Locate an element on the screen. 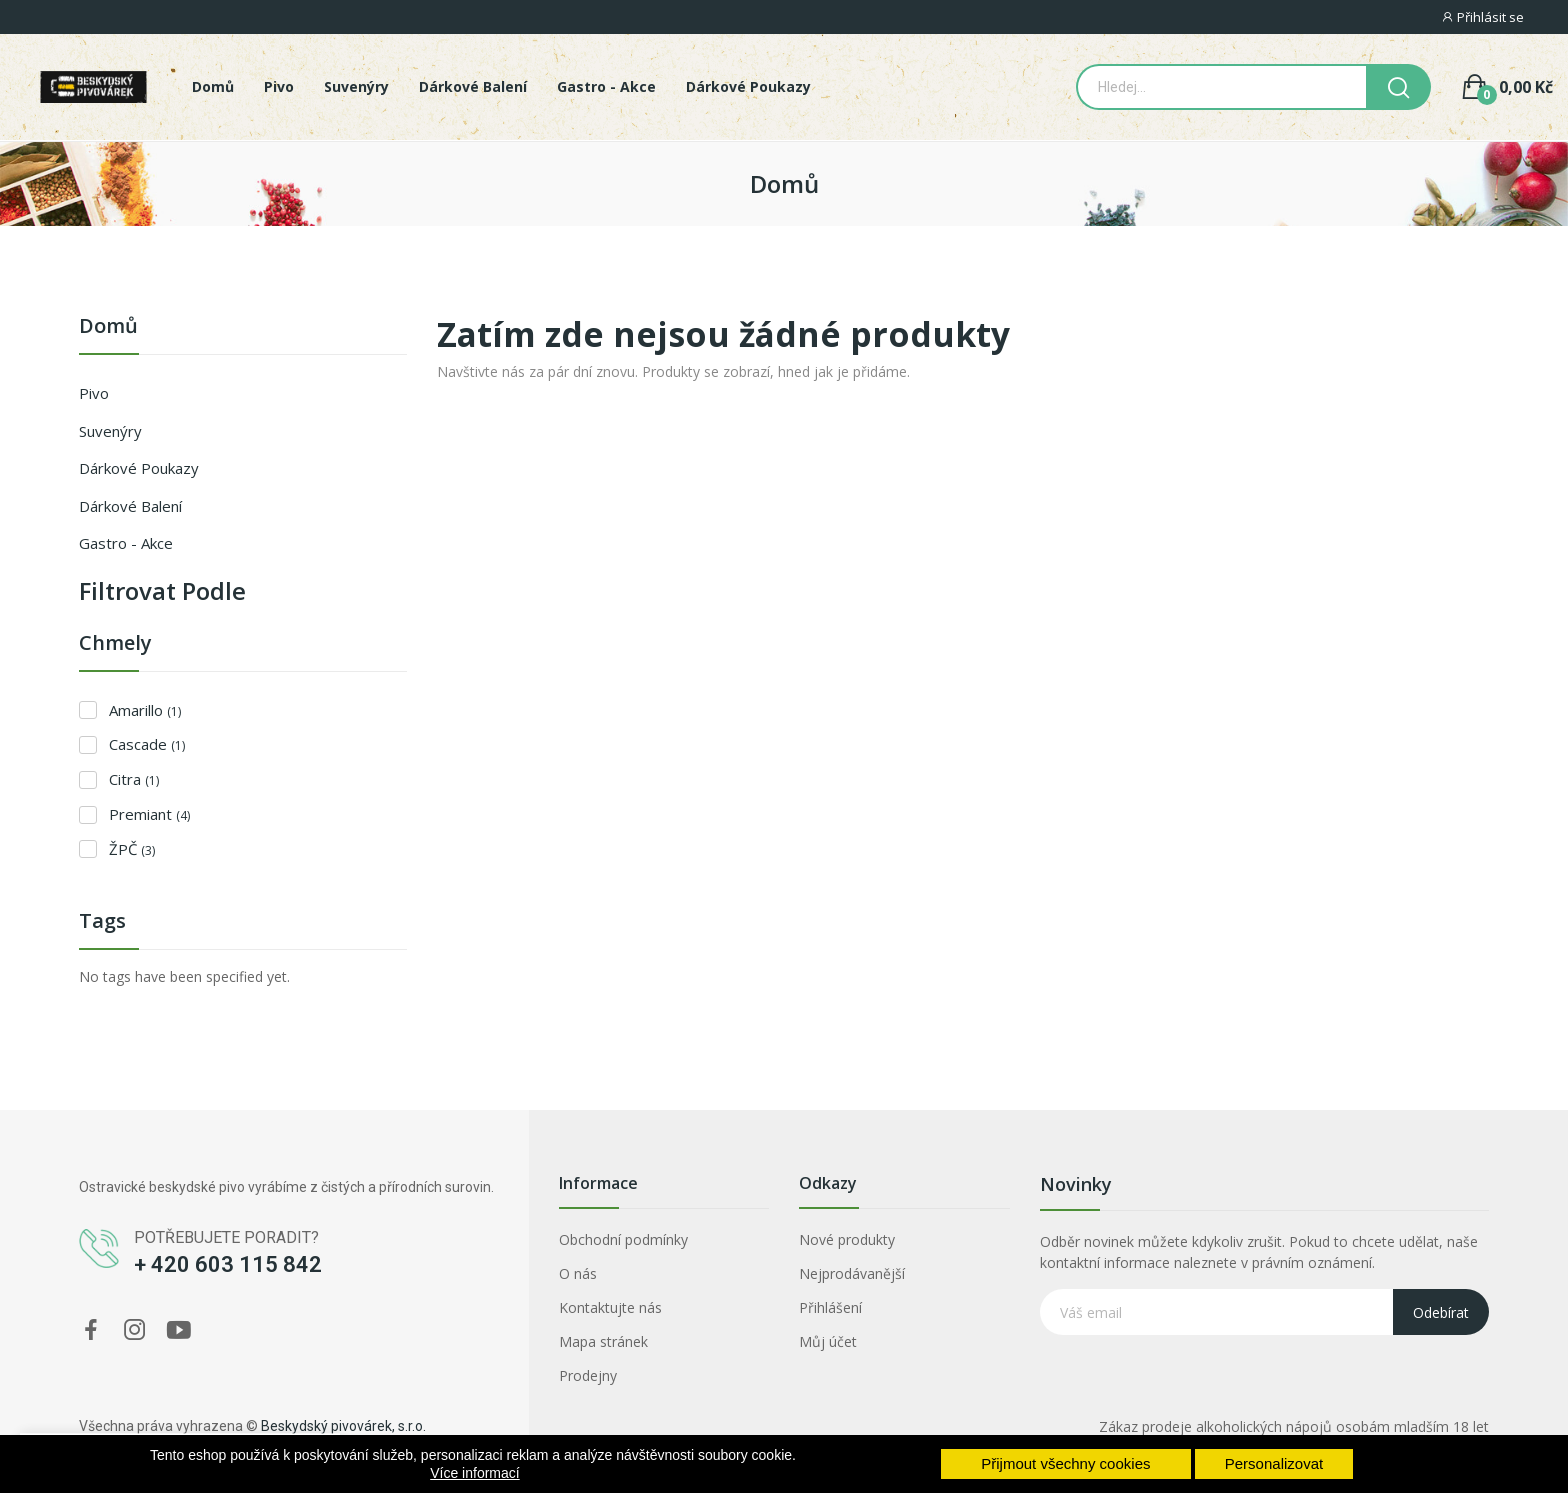 Image resolution: width=1568 pixels, height=1493 pixels. Dárkové poukazy is located at coordinates (139, 468).